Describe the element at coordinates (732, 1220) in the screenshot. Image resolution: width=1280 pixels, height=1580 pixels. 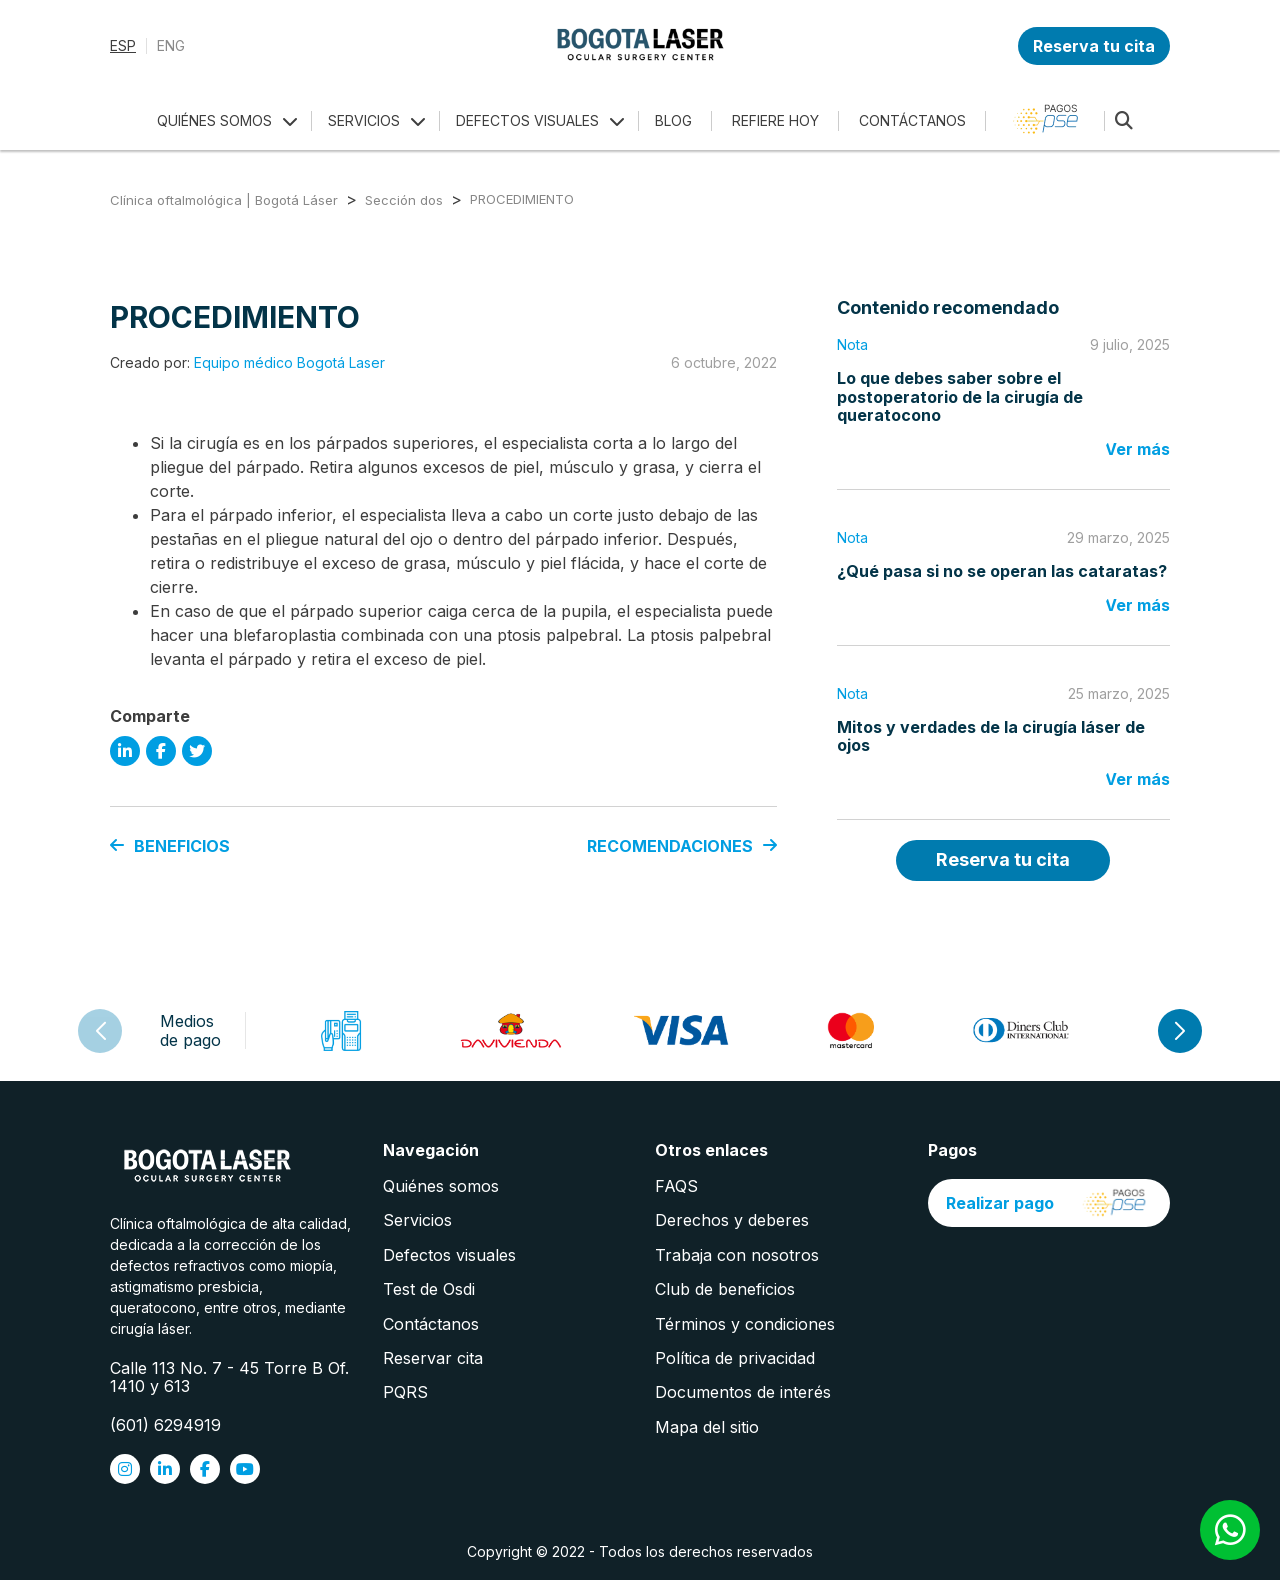
I see `Derechos y deberes` at that location.